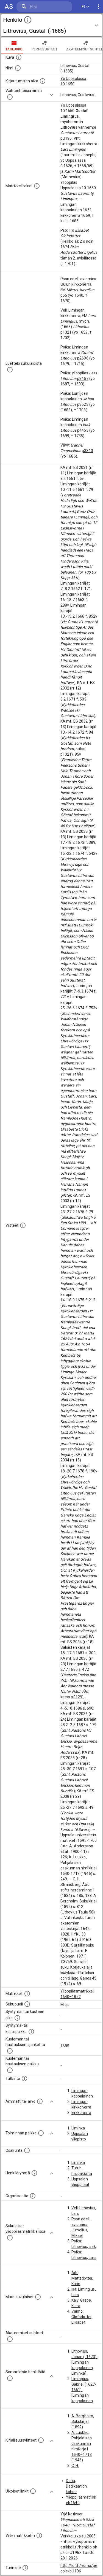 The image size is (103, 2576). What do you see at coordinates (82, 430) in the screenshot?
I see `p4453` at bounding box center [82, 430].